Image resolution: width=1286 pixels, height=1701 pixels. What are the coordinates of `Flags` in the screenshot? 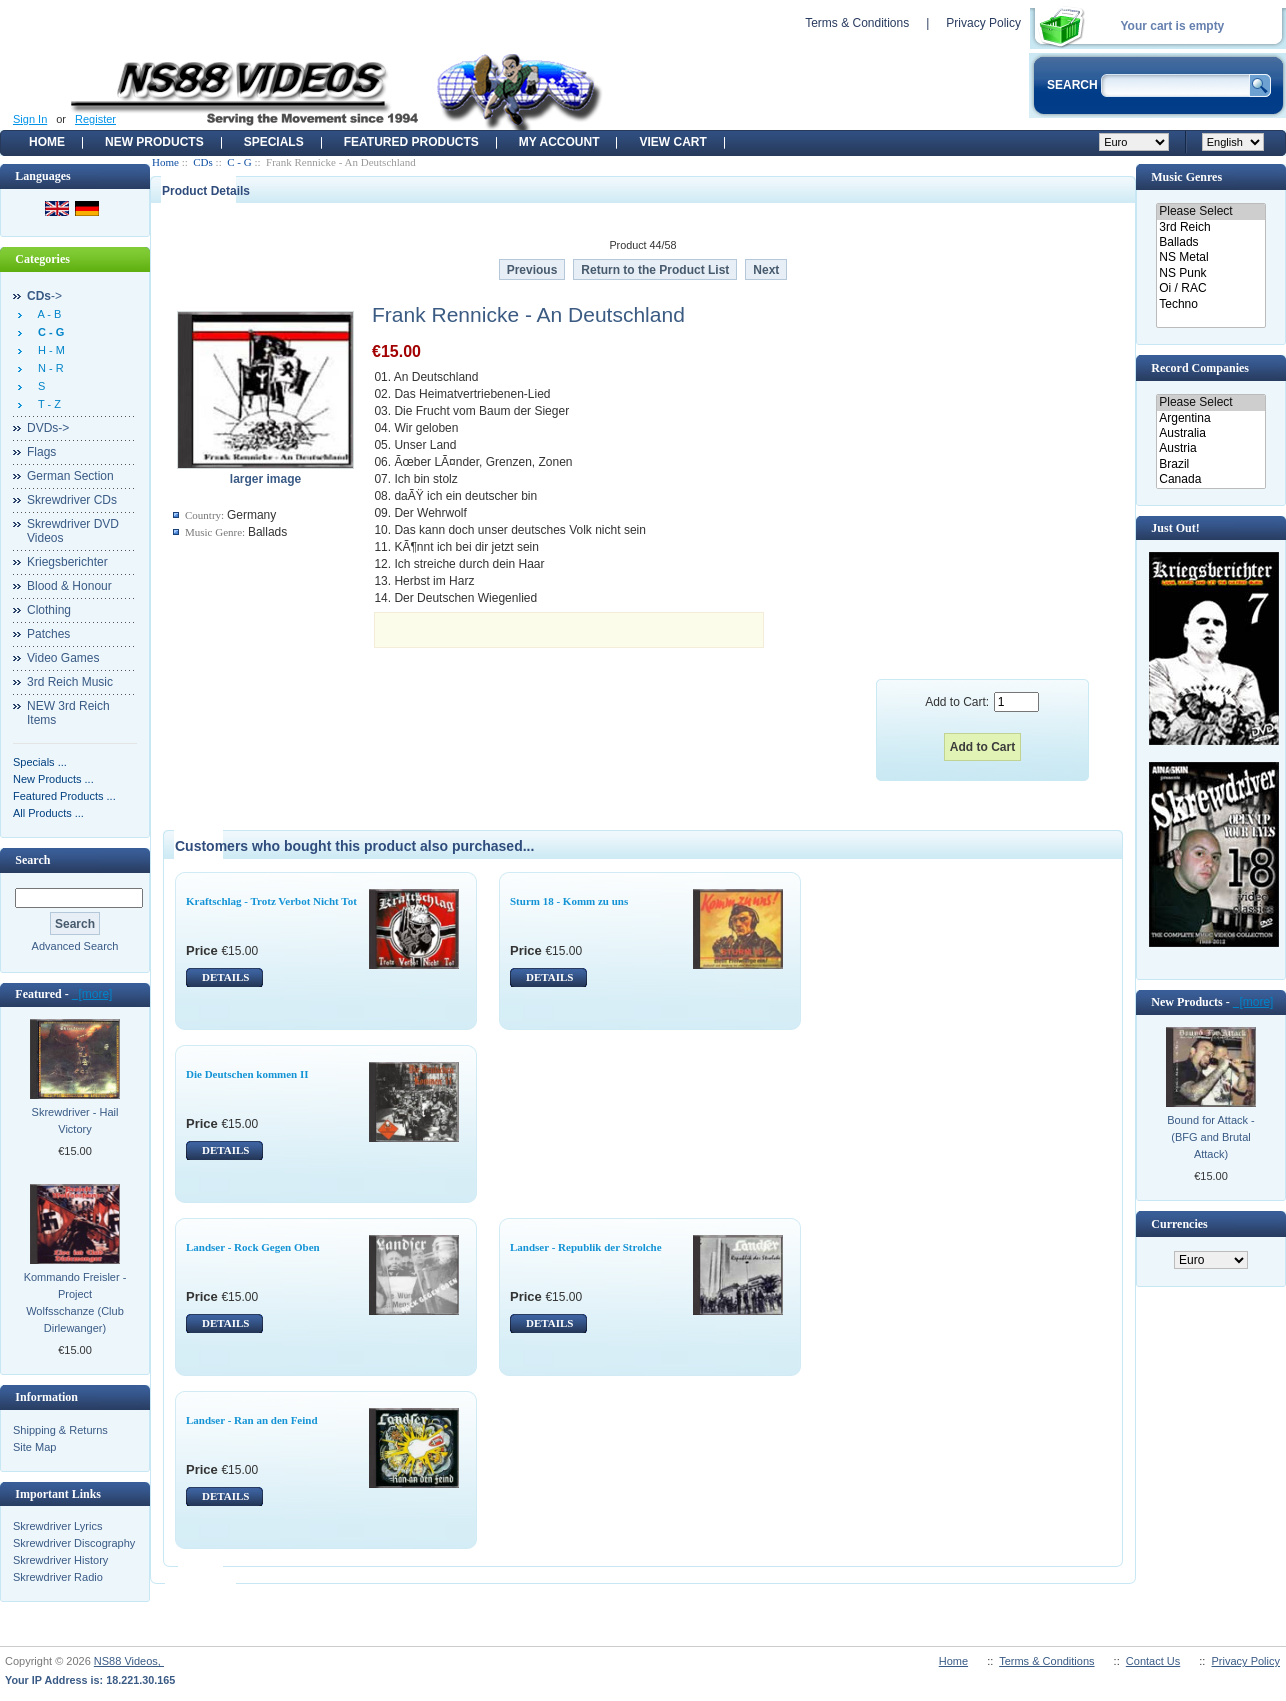 It's located at (41, 452).